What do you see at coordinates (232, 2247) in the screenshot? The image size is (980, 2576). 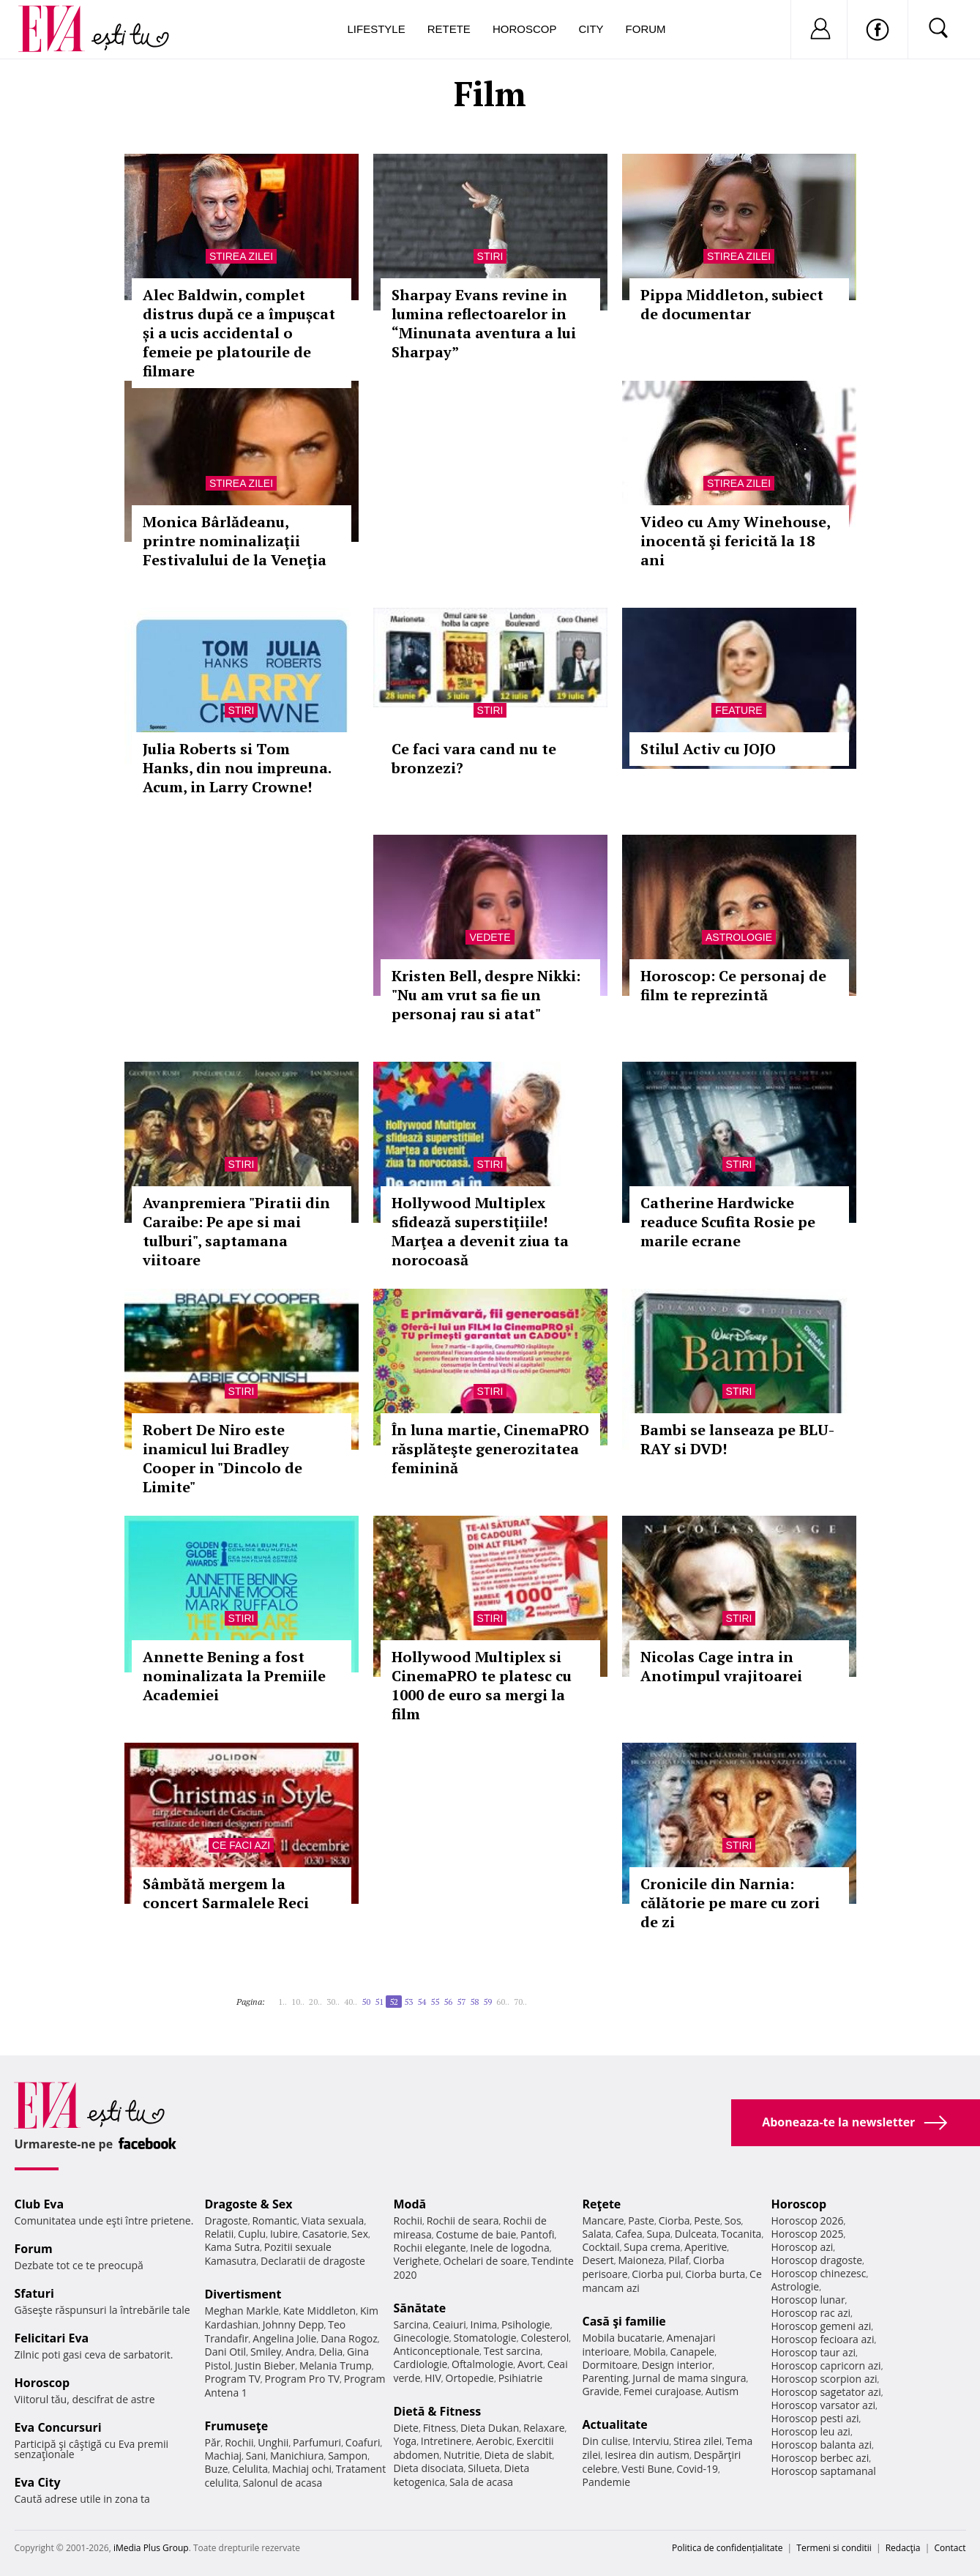 I see `Kama Sutra` at bounding box center [232, 2247].